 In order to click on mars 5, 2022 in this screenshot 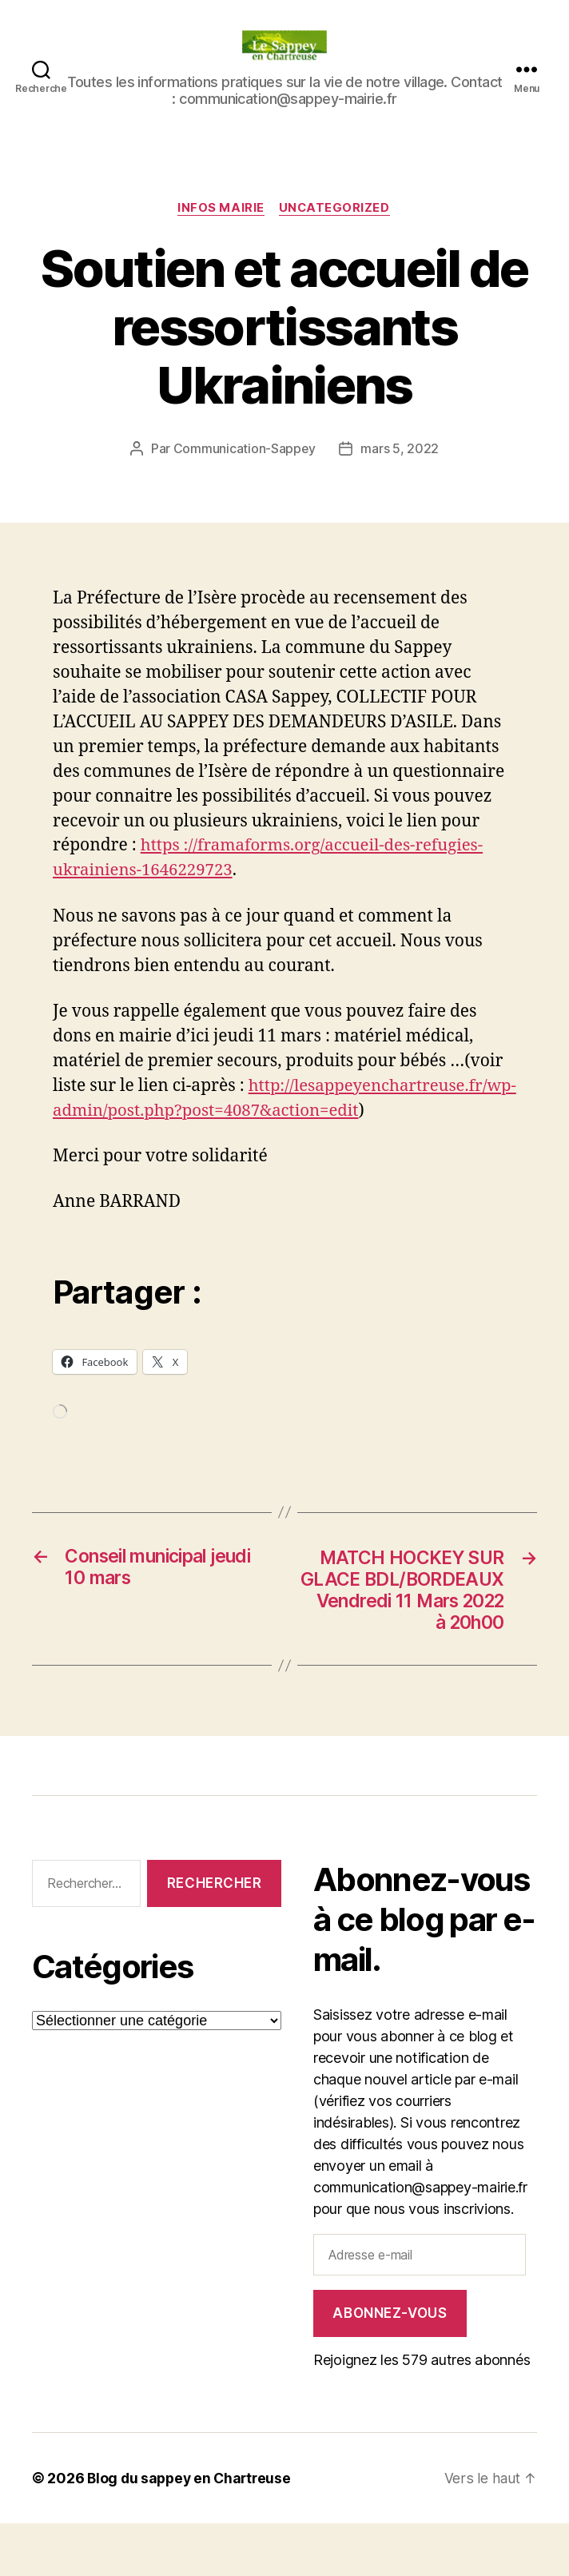, I will do `click(400, 449)`.